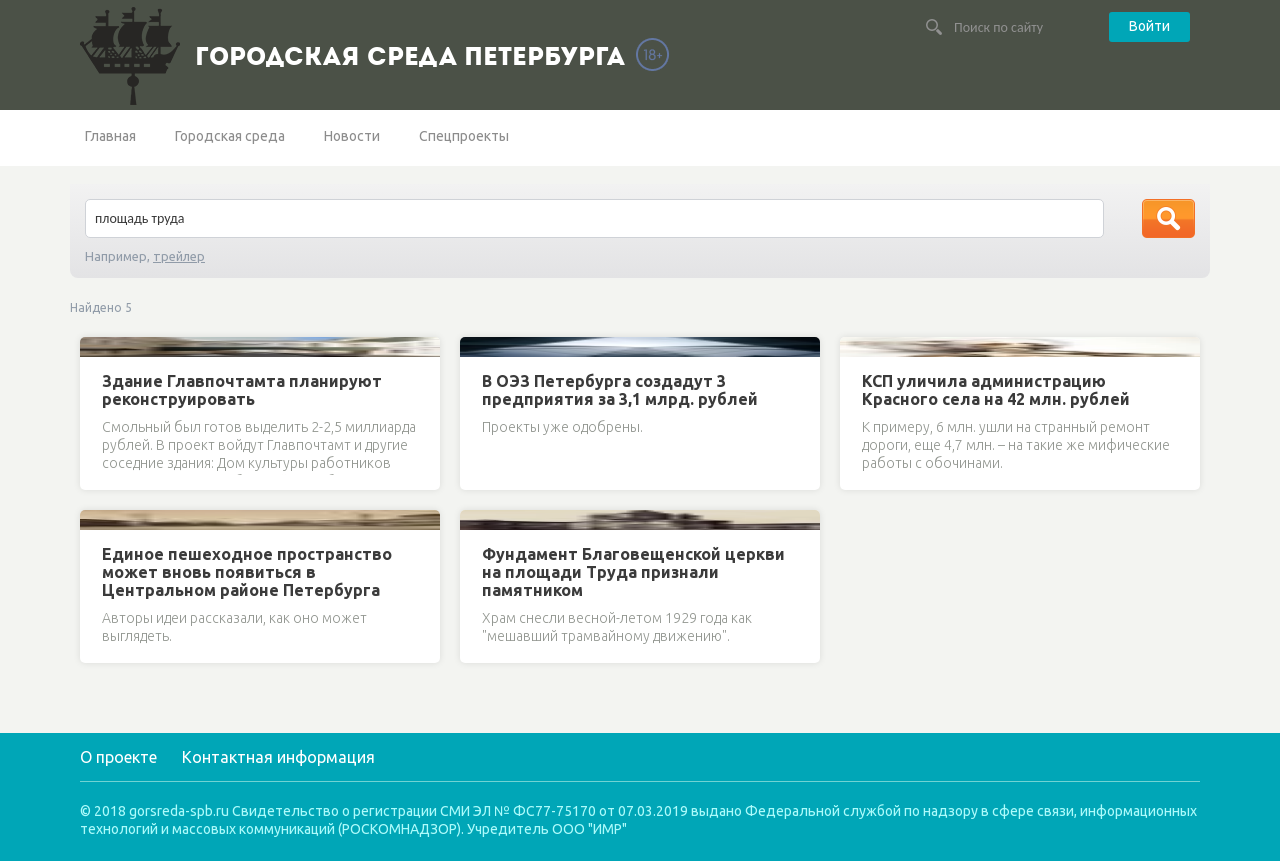 The width and height of the screenshot is (1280, 861). Describe the element at coordinates (242, 390) in the screenshot. I see `Здание Главпочтамта планируют реконструировать` at that location.